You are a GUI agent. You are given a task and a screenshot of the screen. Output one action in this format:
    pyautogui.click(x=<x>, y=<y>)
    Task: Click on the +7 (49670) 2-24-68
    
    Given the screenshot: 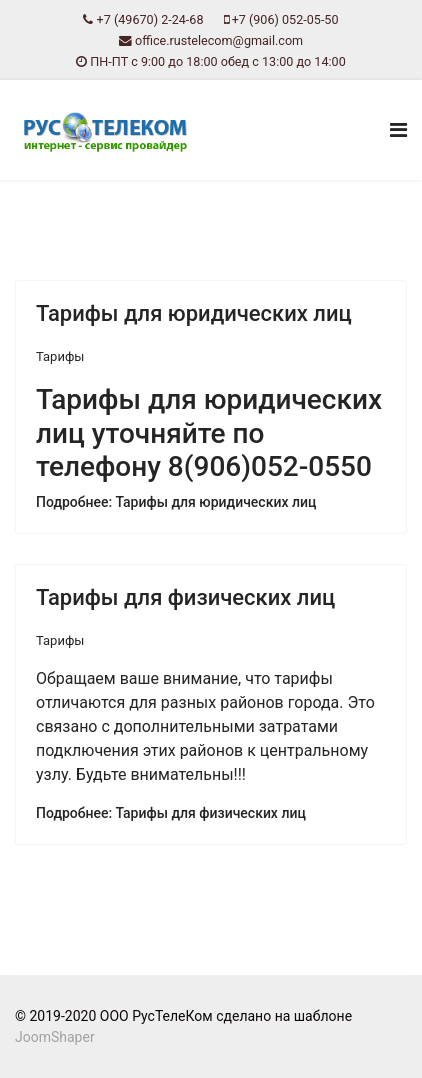 What is the action you would take?
    pyautogui.click(x=150, y=19)
    